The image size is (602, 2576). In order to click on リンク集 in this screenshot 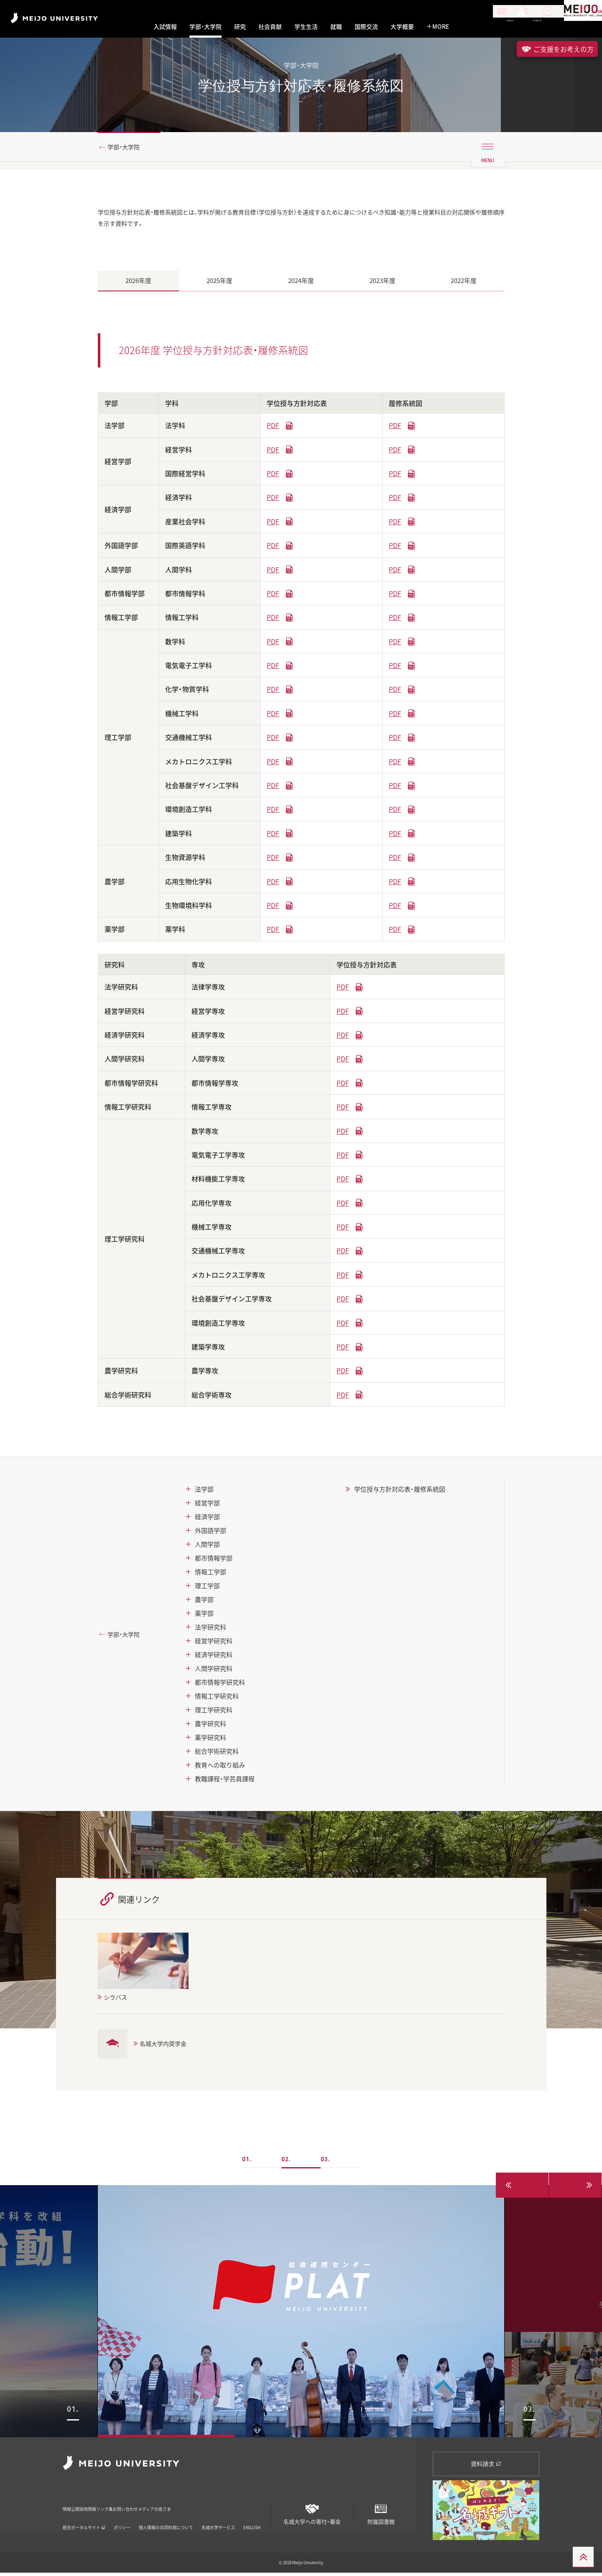, I will do `click(142, 2506)`.